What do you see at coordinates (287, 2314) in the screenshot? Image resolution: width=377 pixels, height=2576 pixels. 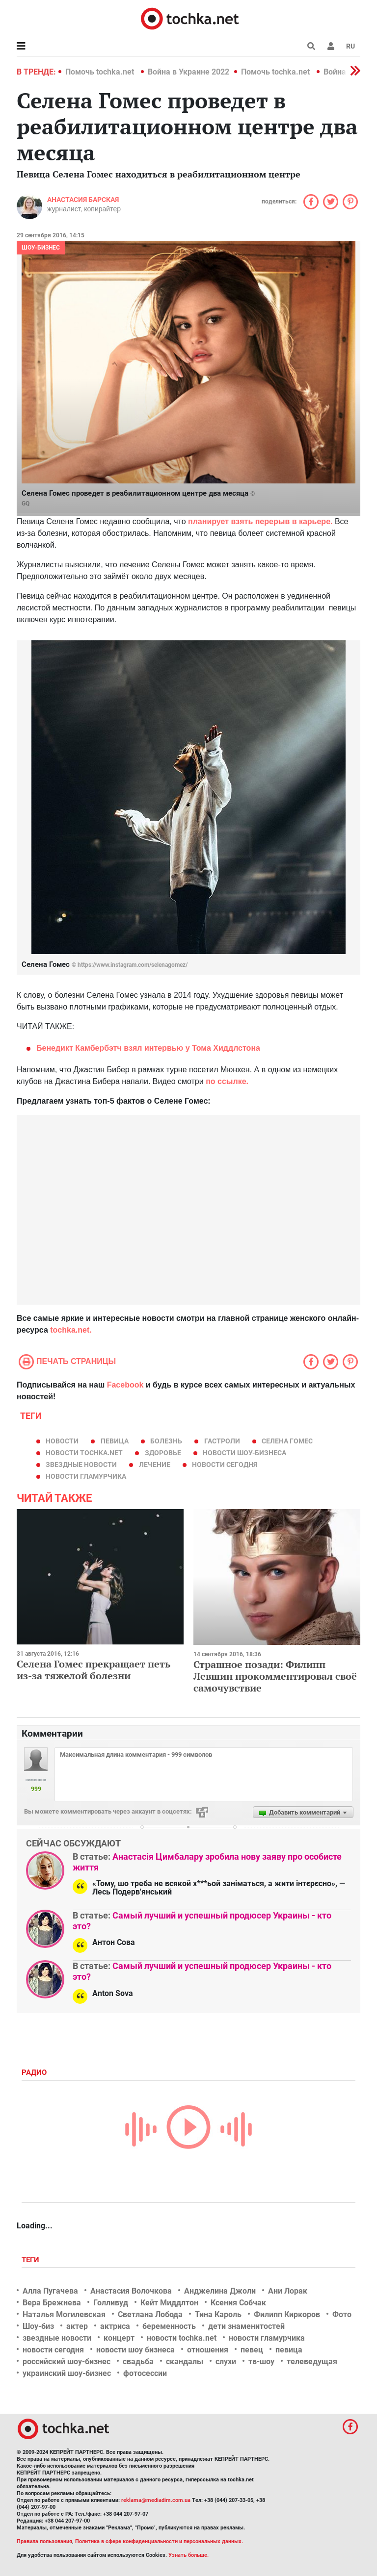 I see `Филипп Киркоров` at bounding box center [287, 2314].